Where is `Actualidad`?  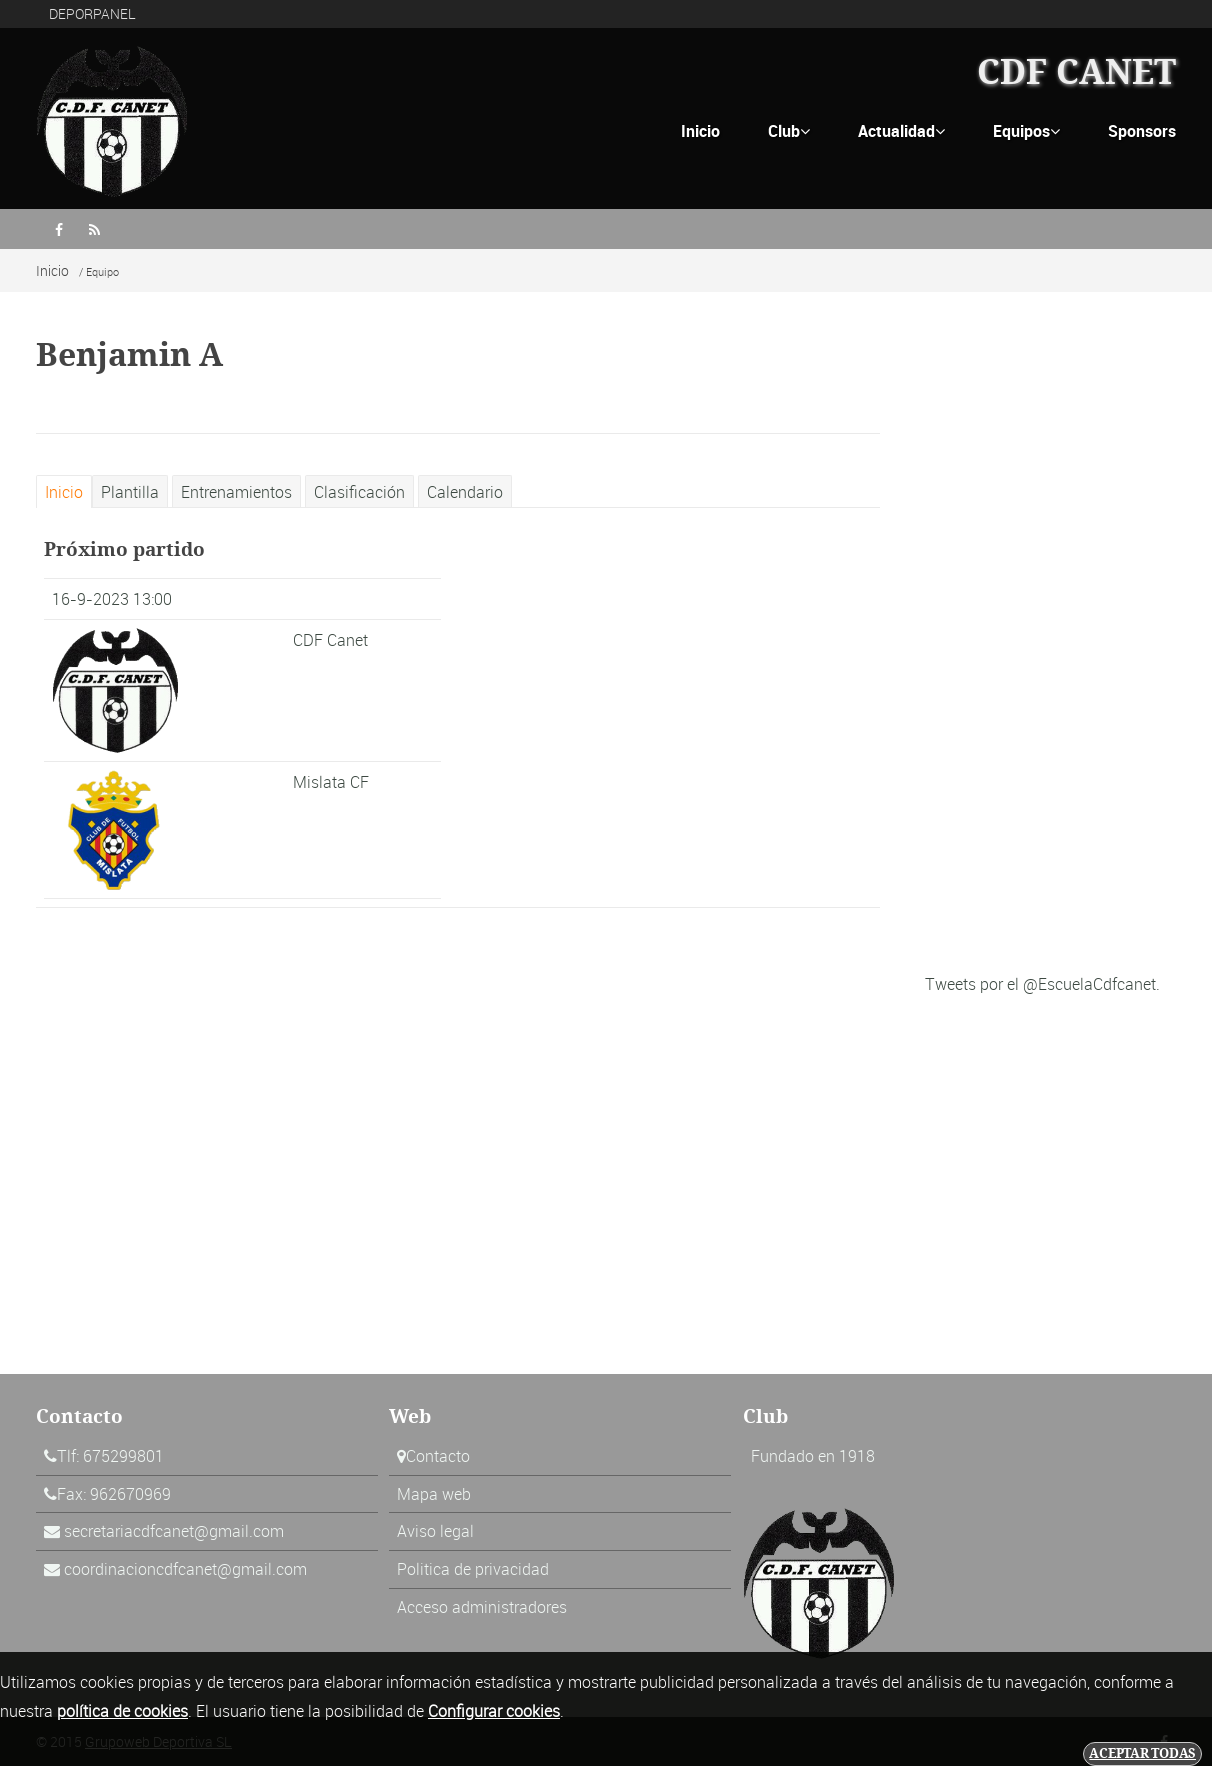
Actualidad is located at coordinates (901, 131).